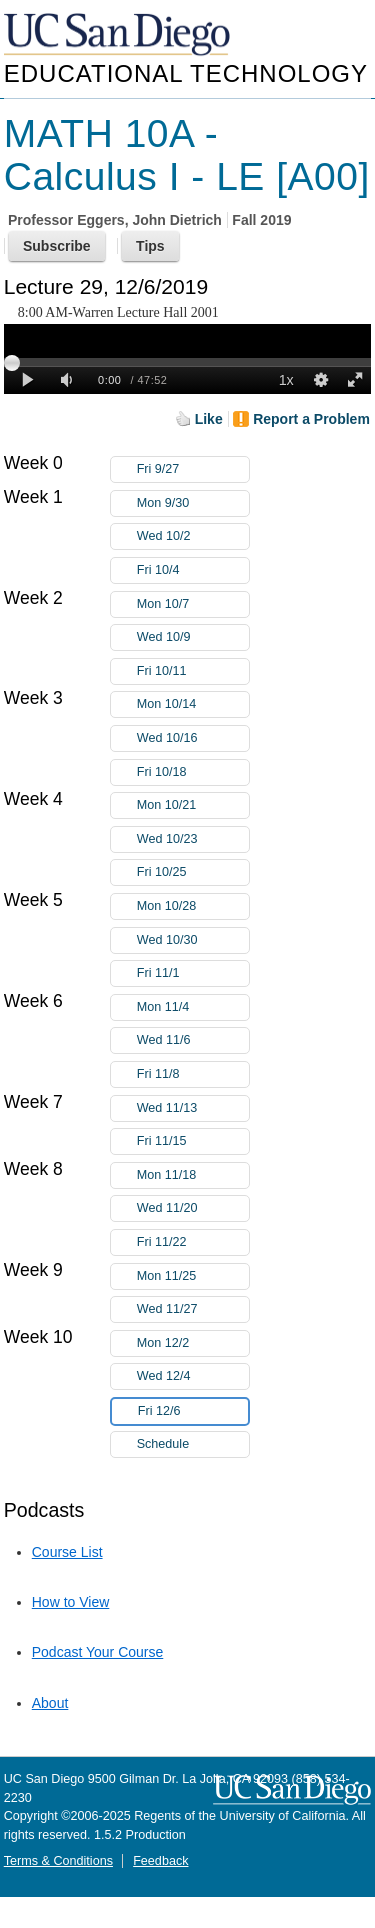 The height and width of the screenshot is (1928, 375). What do you see at coordinates (193, 1141) in the screenshot?
I see `Fri 11/15` at bounding box center [193, 1141].